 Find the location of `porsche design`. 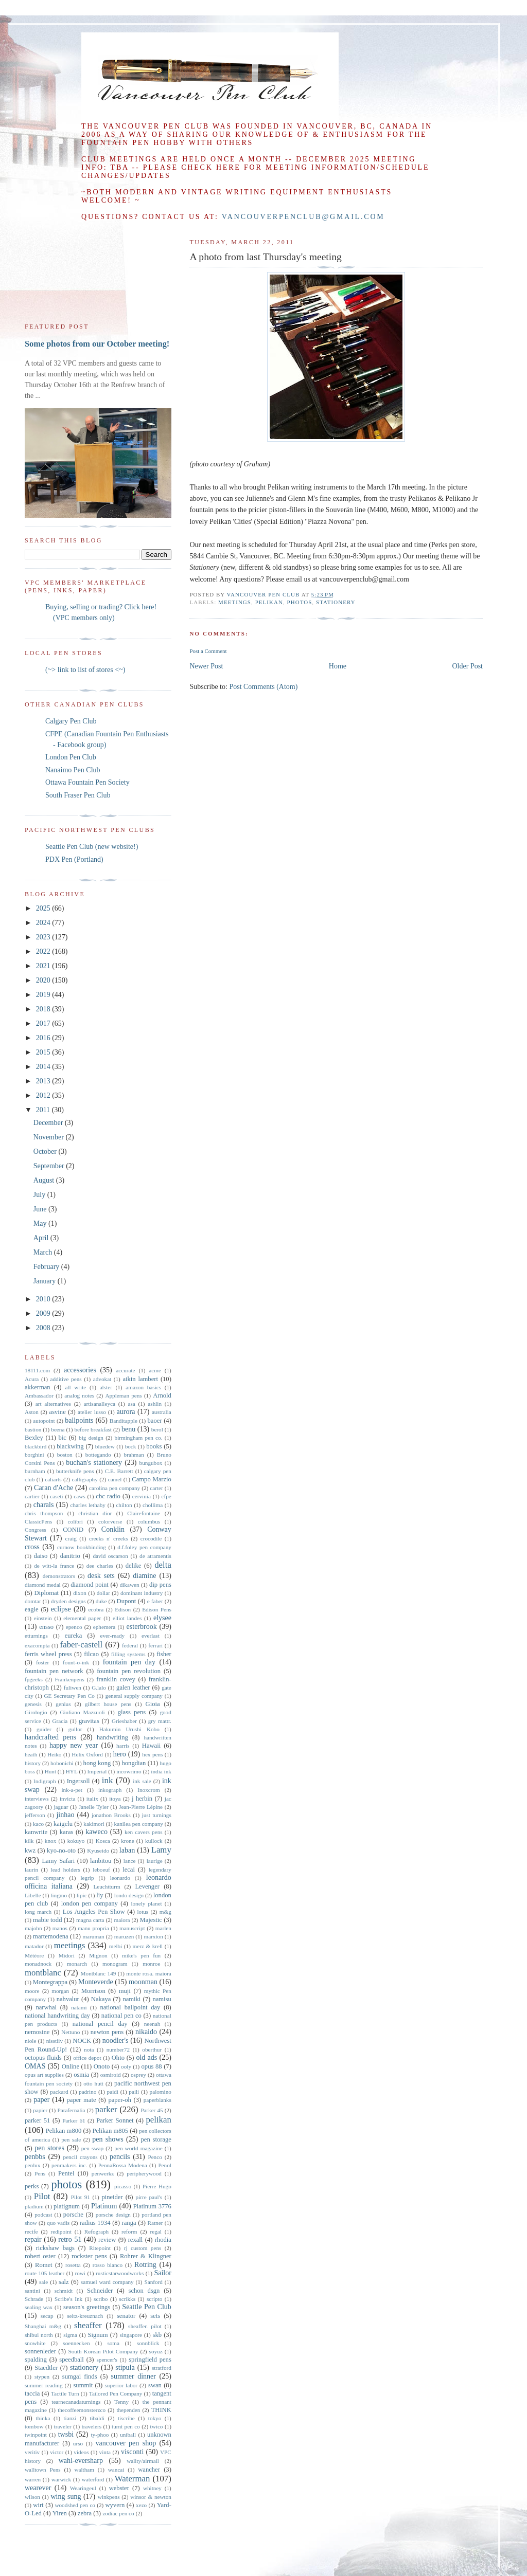

porsche design is located at coordinates (113, 2214).